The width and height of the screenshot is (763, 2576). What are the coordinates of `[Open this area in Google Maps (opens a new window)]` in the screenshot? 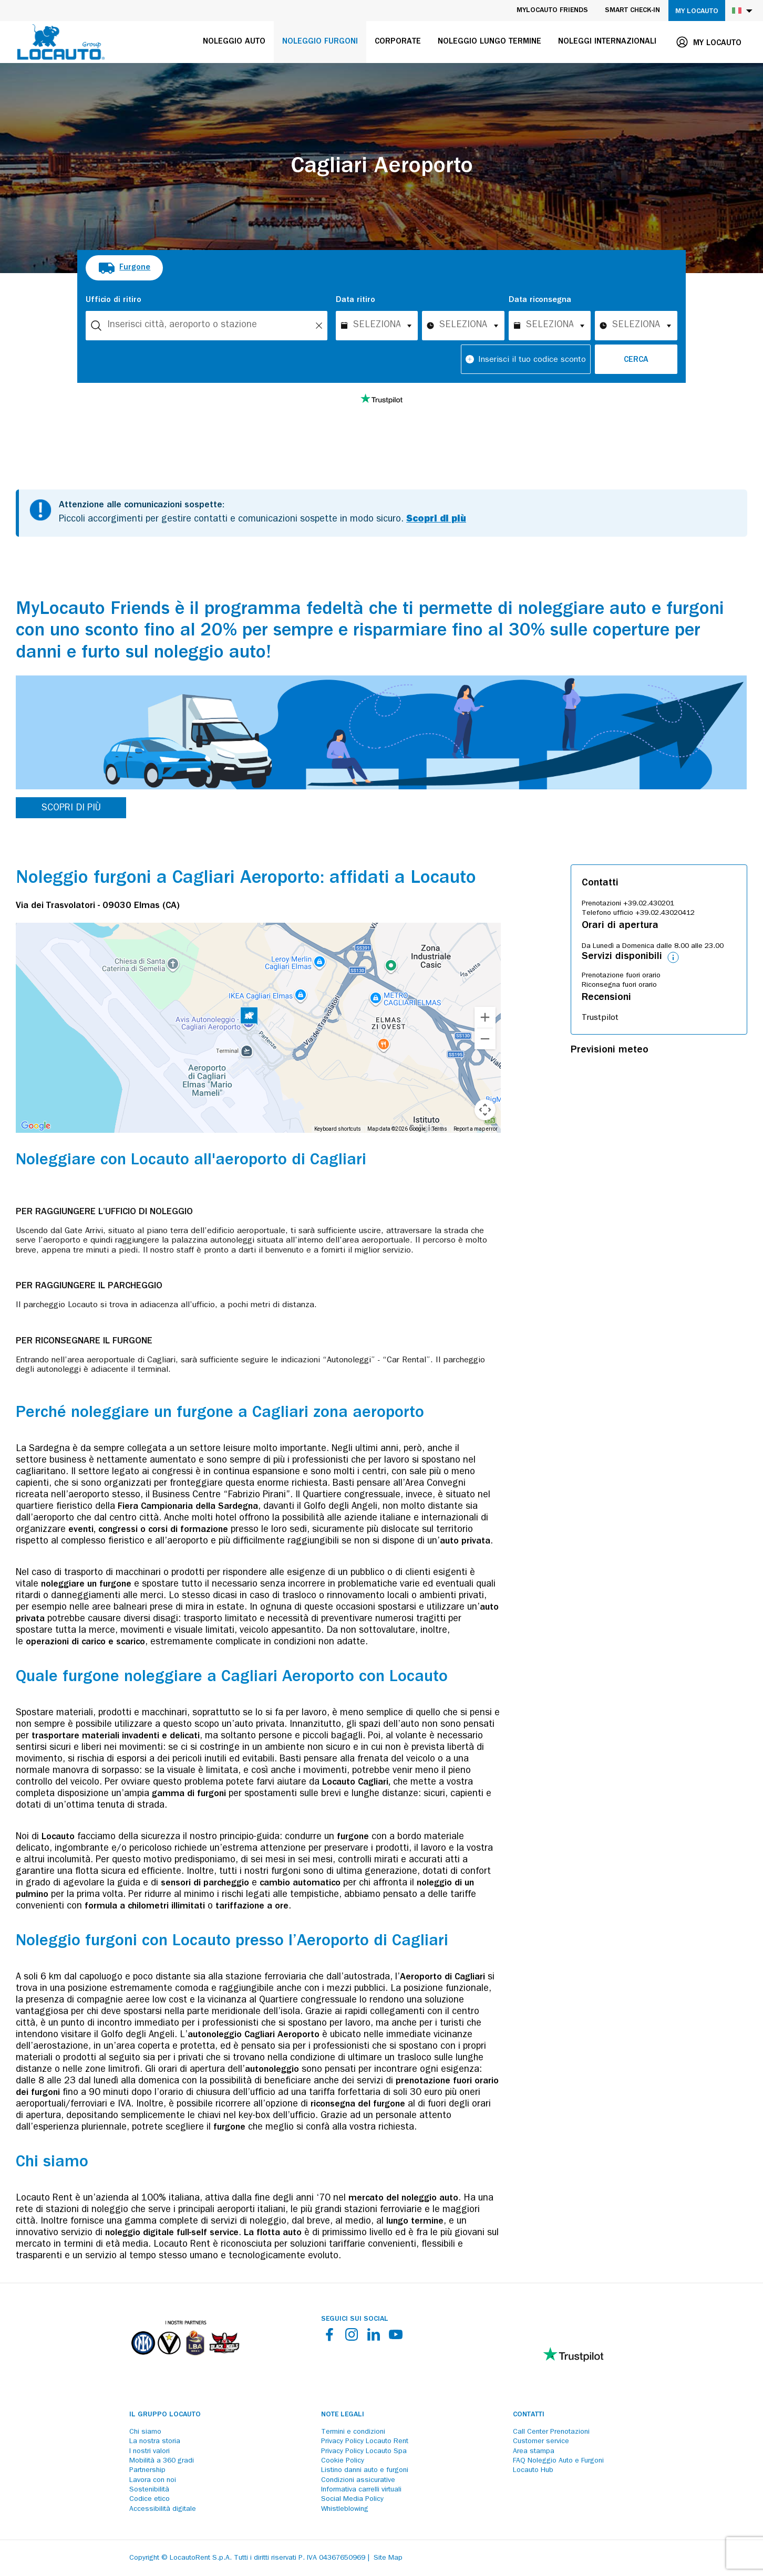 It's located at (35, 1126).